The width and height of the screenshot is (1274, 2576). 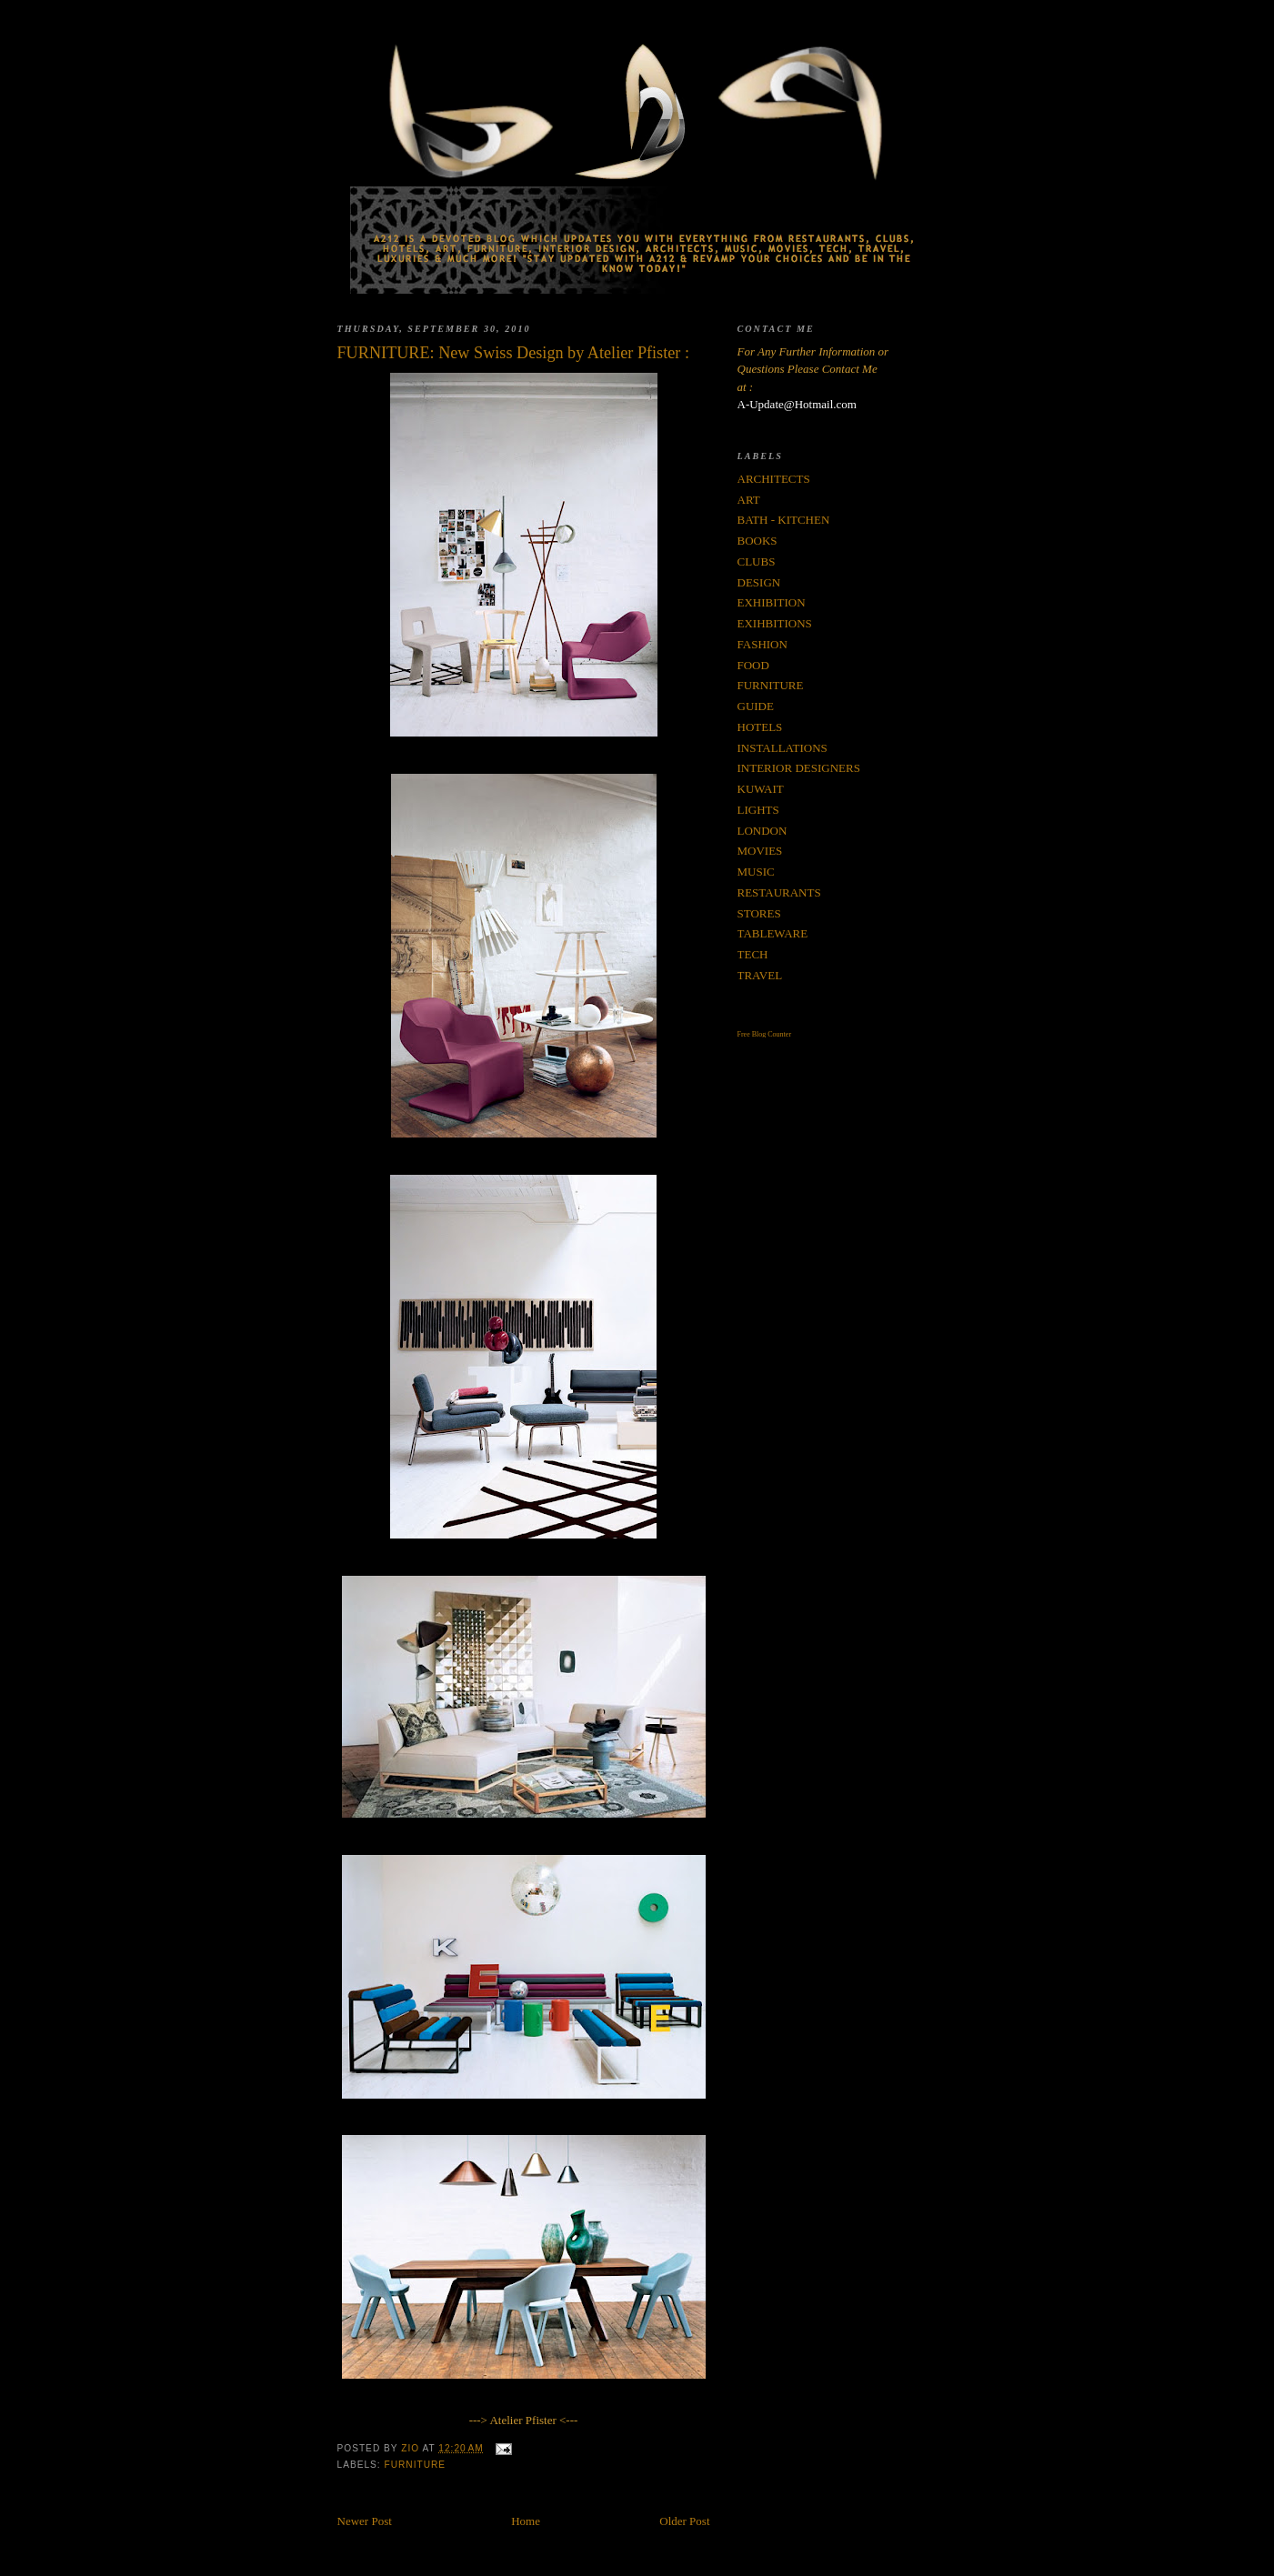 What do you see at coordinates (759, 913) in the screenshot?
I see `STORES` at bounding box center [759, 913].